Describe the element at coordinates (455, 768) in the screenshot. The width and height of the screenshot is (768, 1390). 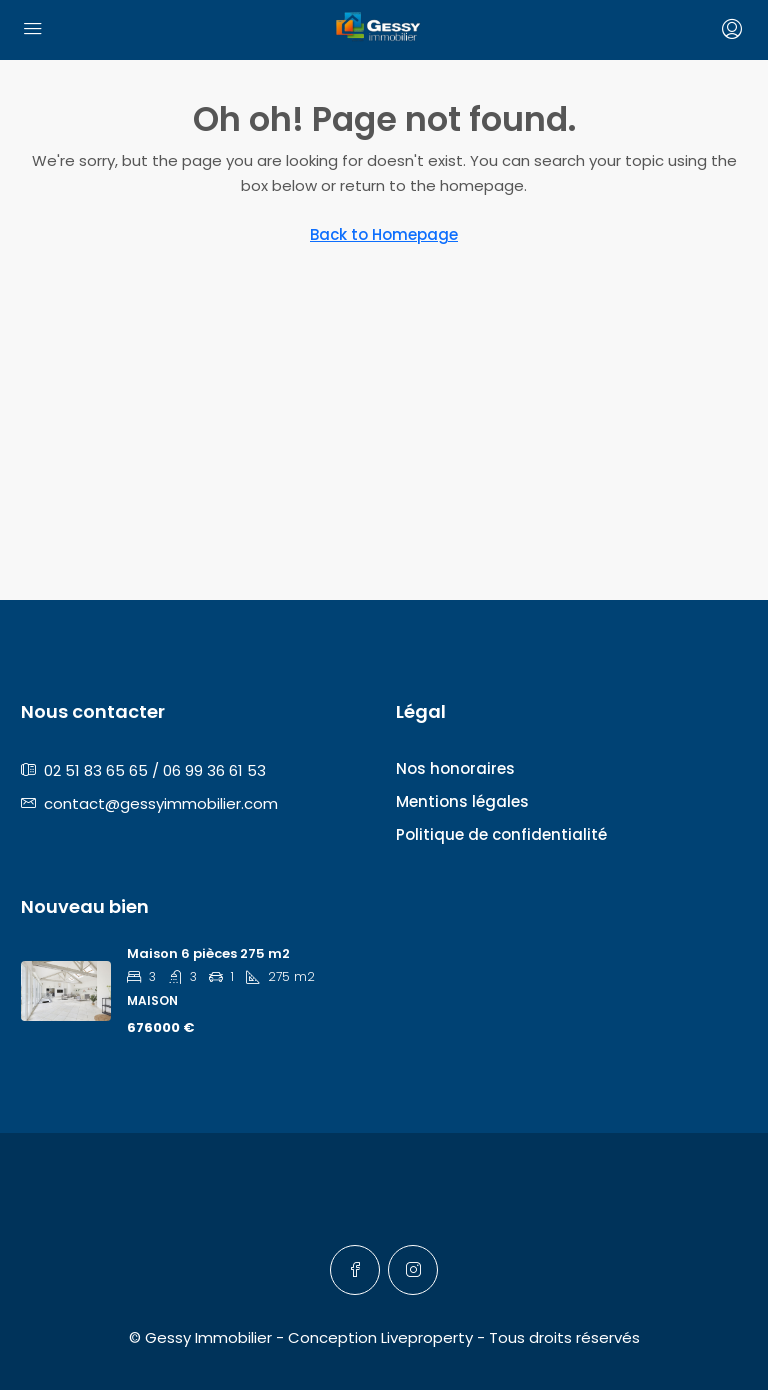
I see `Nos honoraires` at that location.